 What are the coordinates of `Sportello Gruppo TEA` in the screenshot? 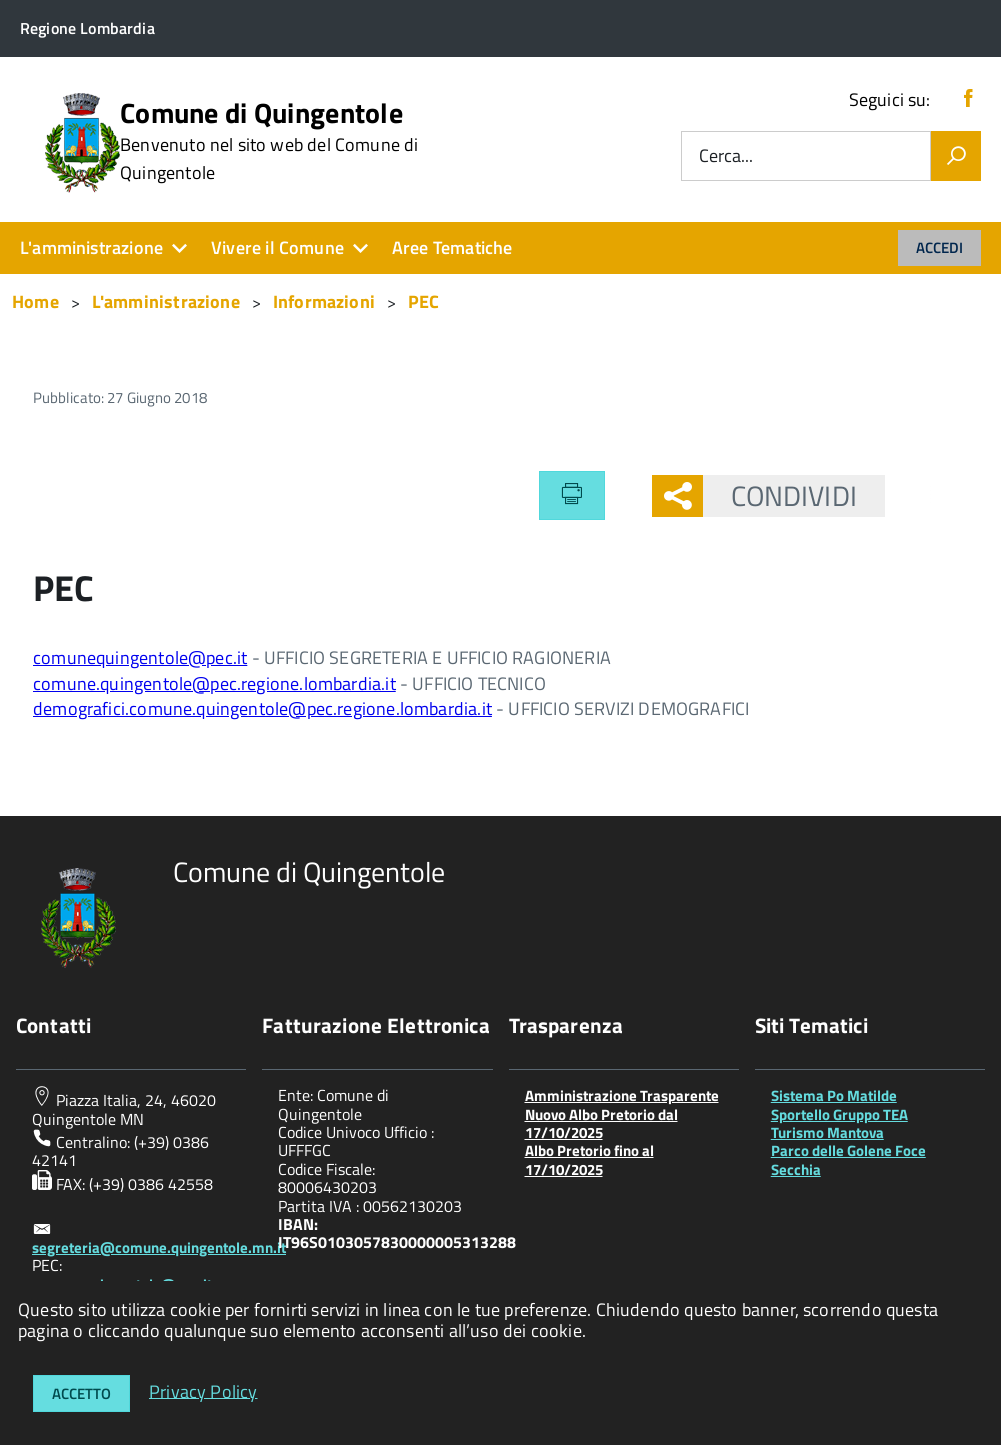 It's located at (839, 1114).